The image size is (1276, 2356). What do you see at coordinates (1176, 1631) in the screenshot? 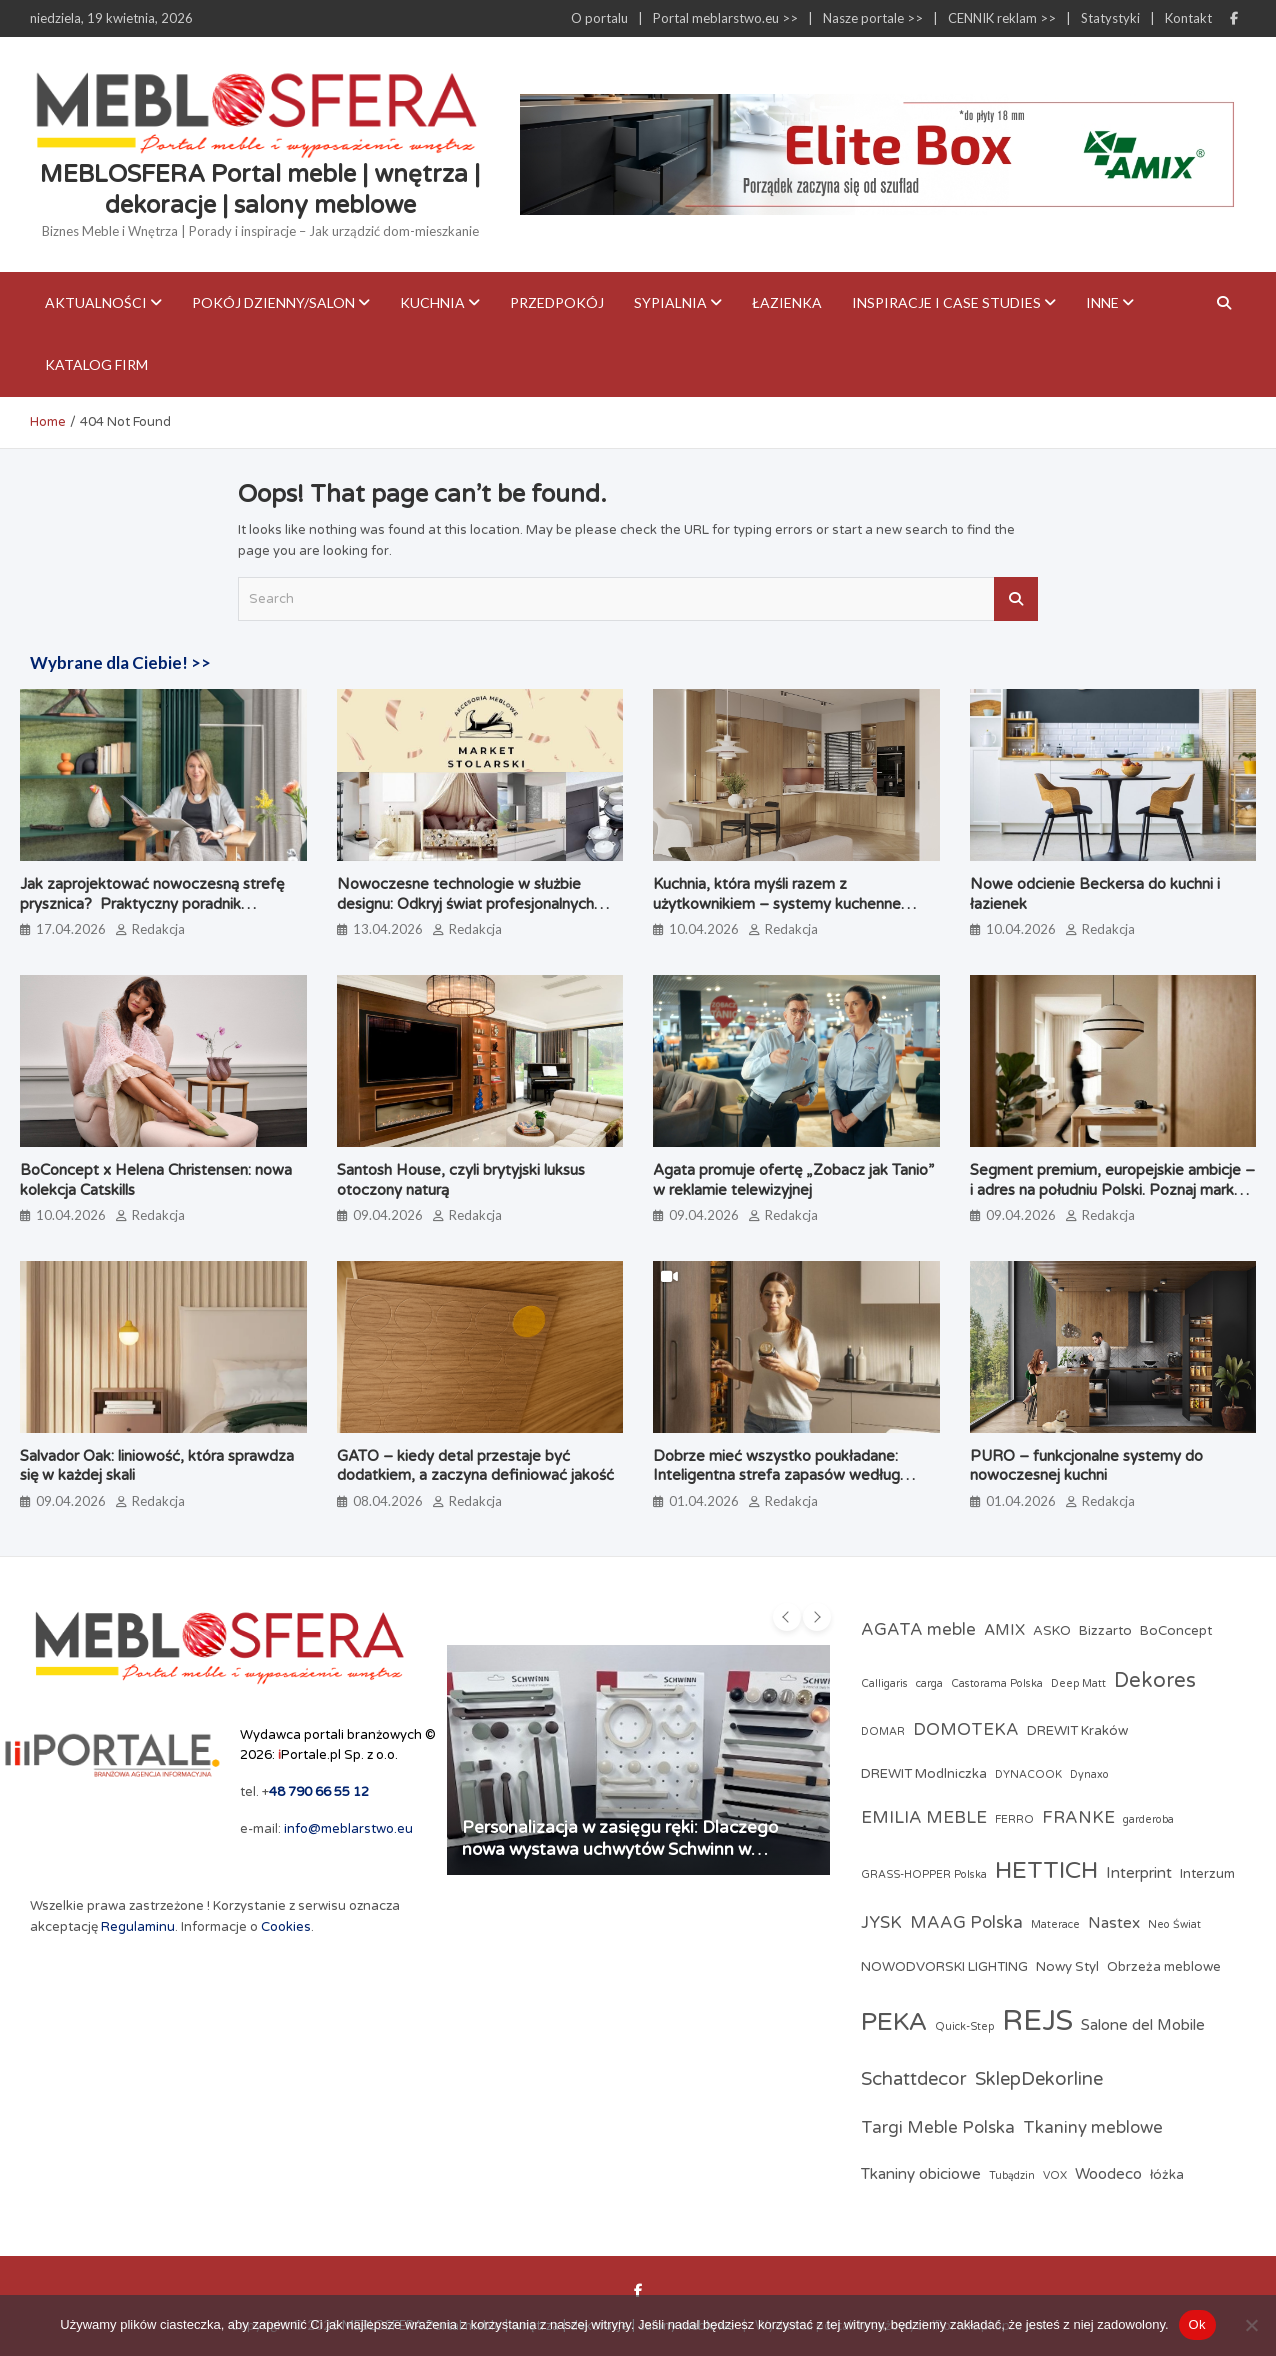
I see `BoConcept [BoConcept (3 elementy)]` at bounding box center [1176, 1631].